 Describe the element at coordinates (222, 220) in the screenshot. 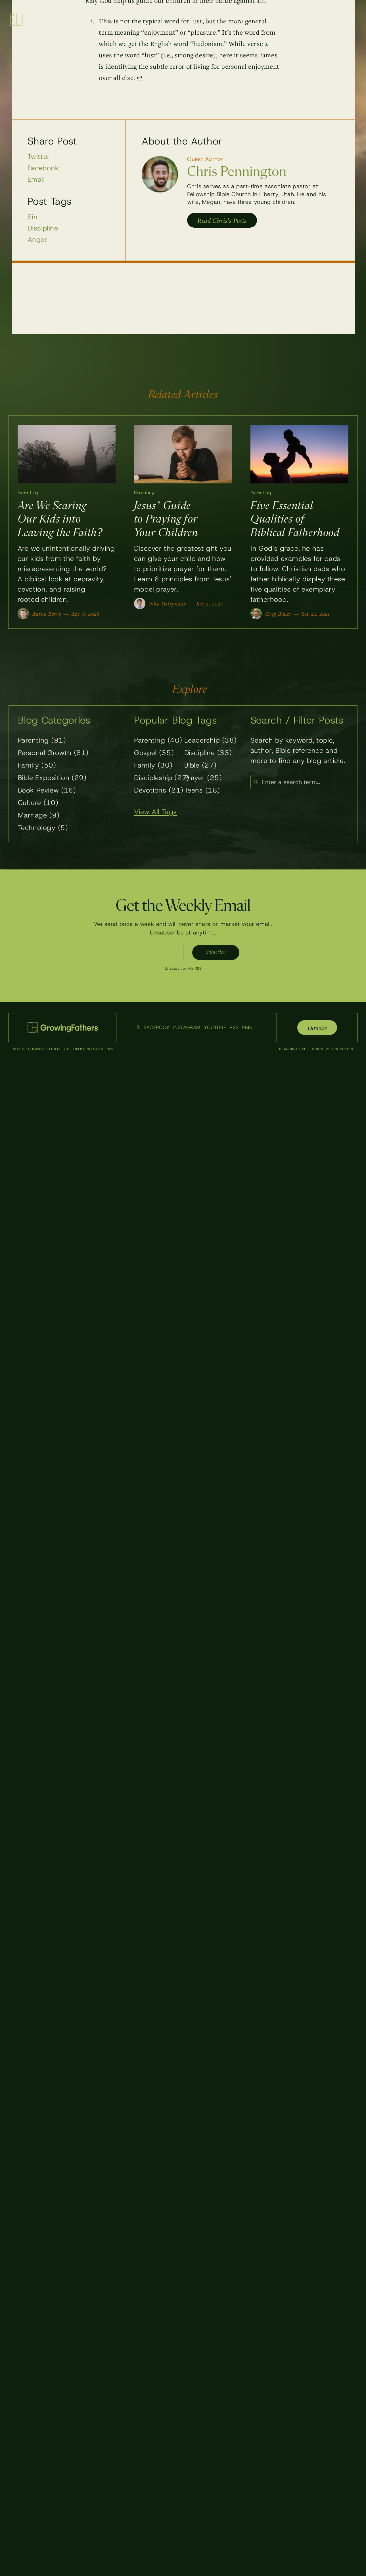

I see `Read Chris’s Posts` at that location.